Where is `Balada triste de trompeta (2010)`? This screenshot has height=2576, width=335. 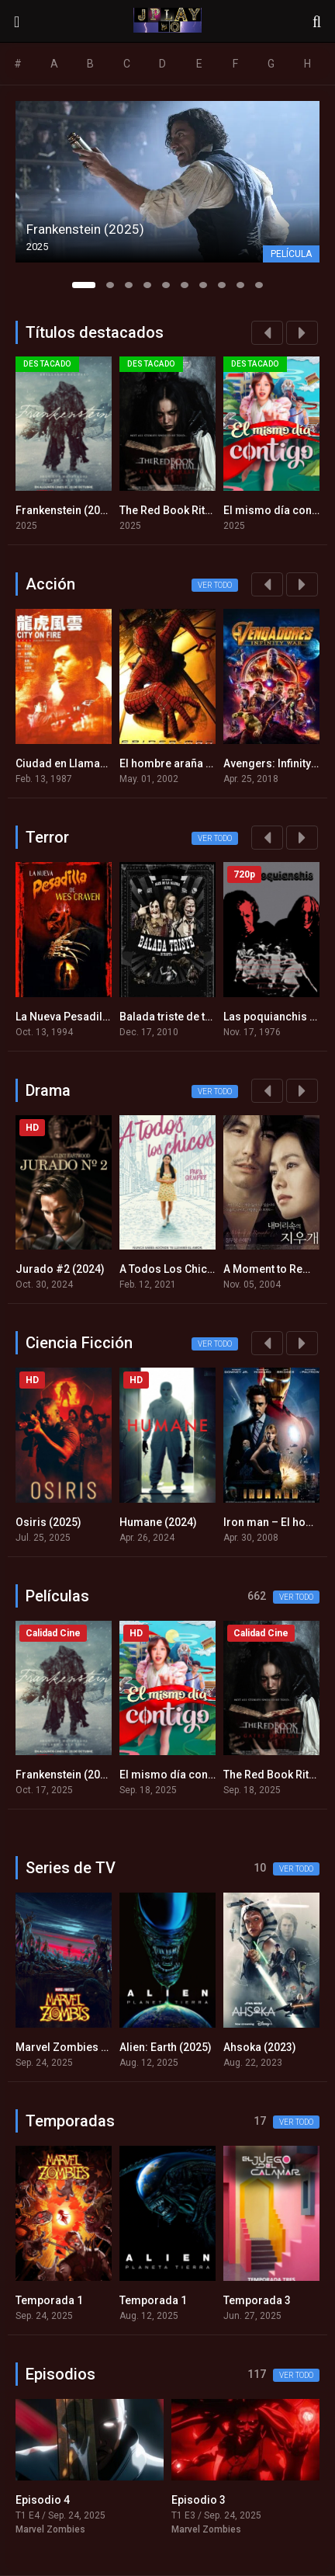
Balada triste de trompeta (2010) is located at coordinates (201, 1016).